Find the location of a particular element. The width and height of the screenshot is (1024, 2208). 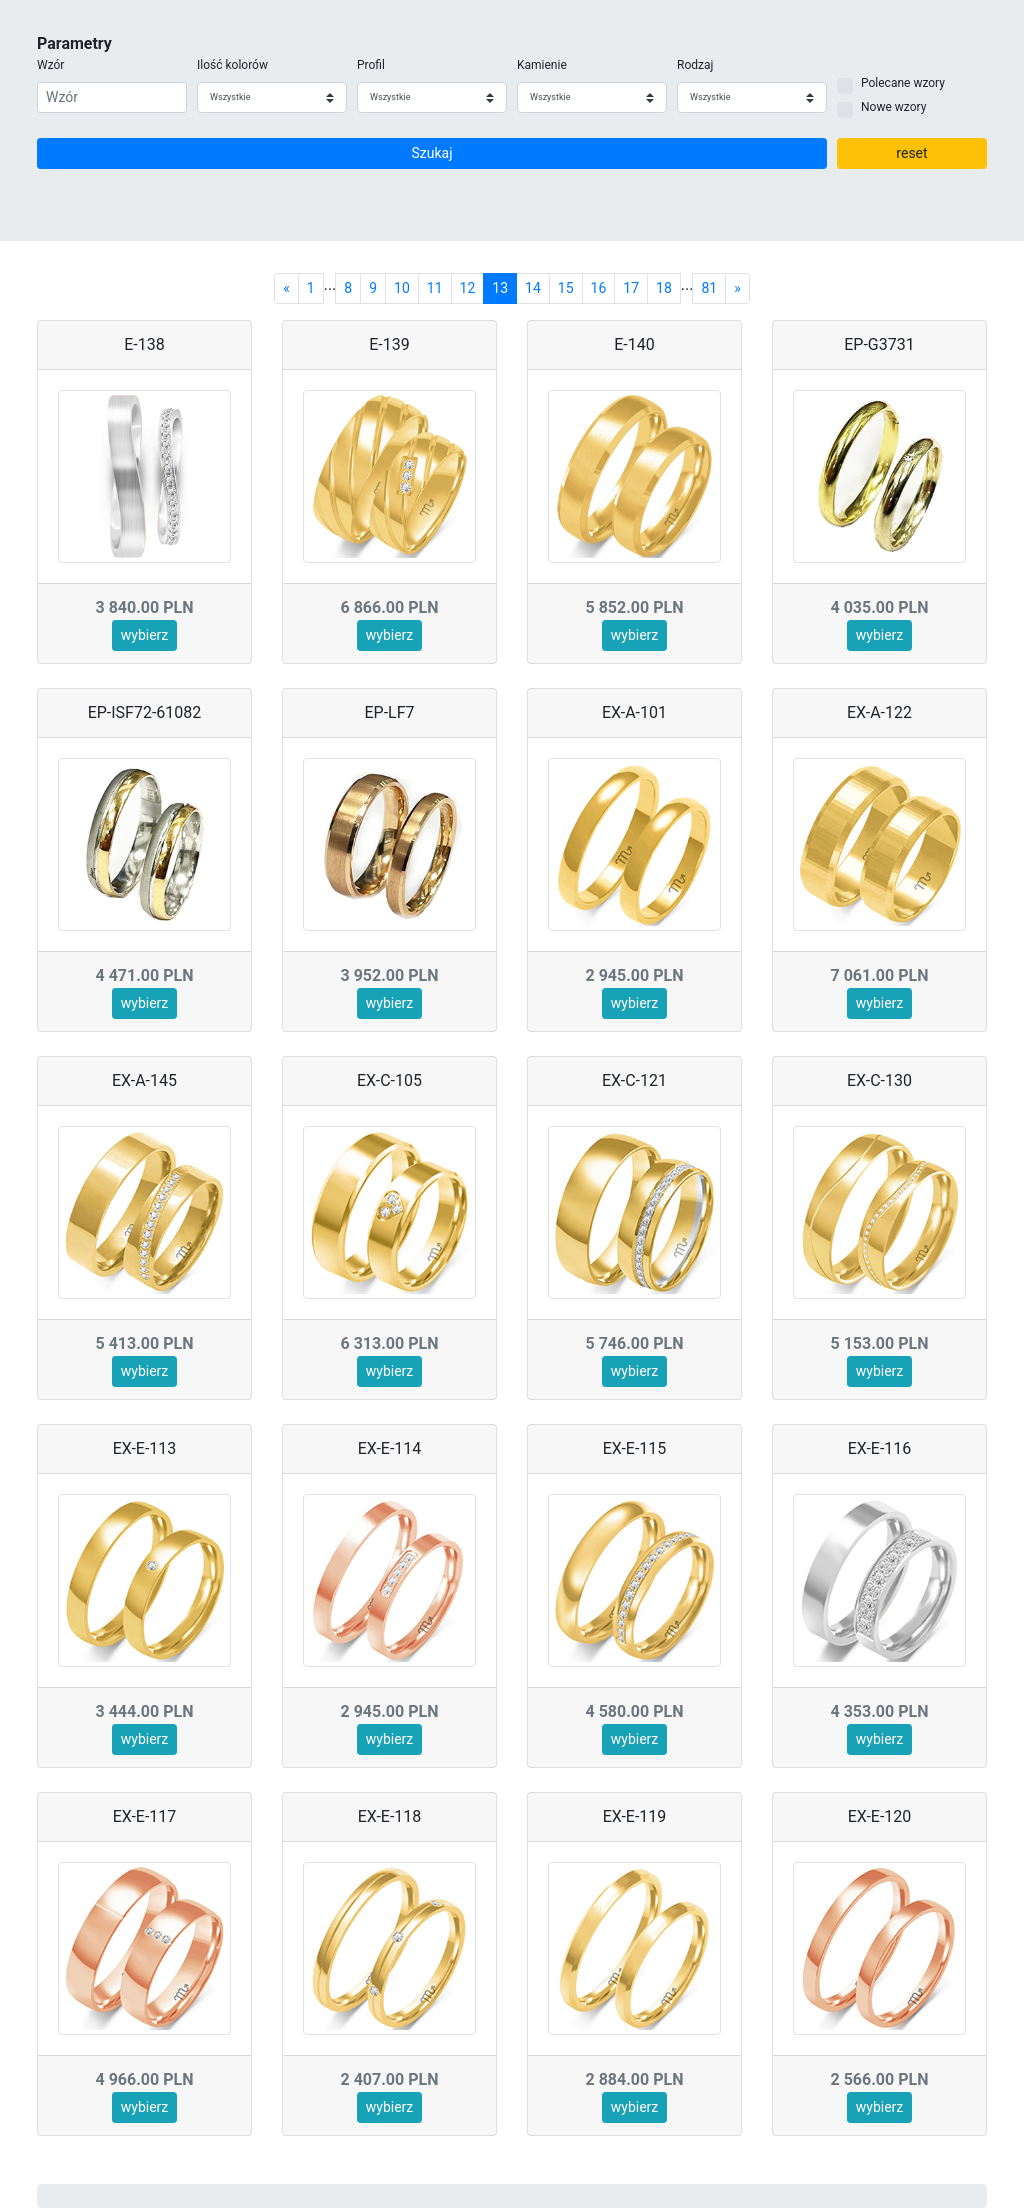

reset is located at coordinates (911, 153).